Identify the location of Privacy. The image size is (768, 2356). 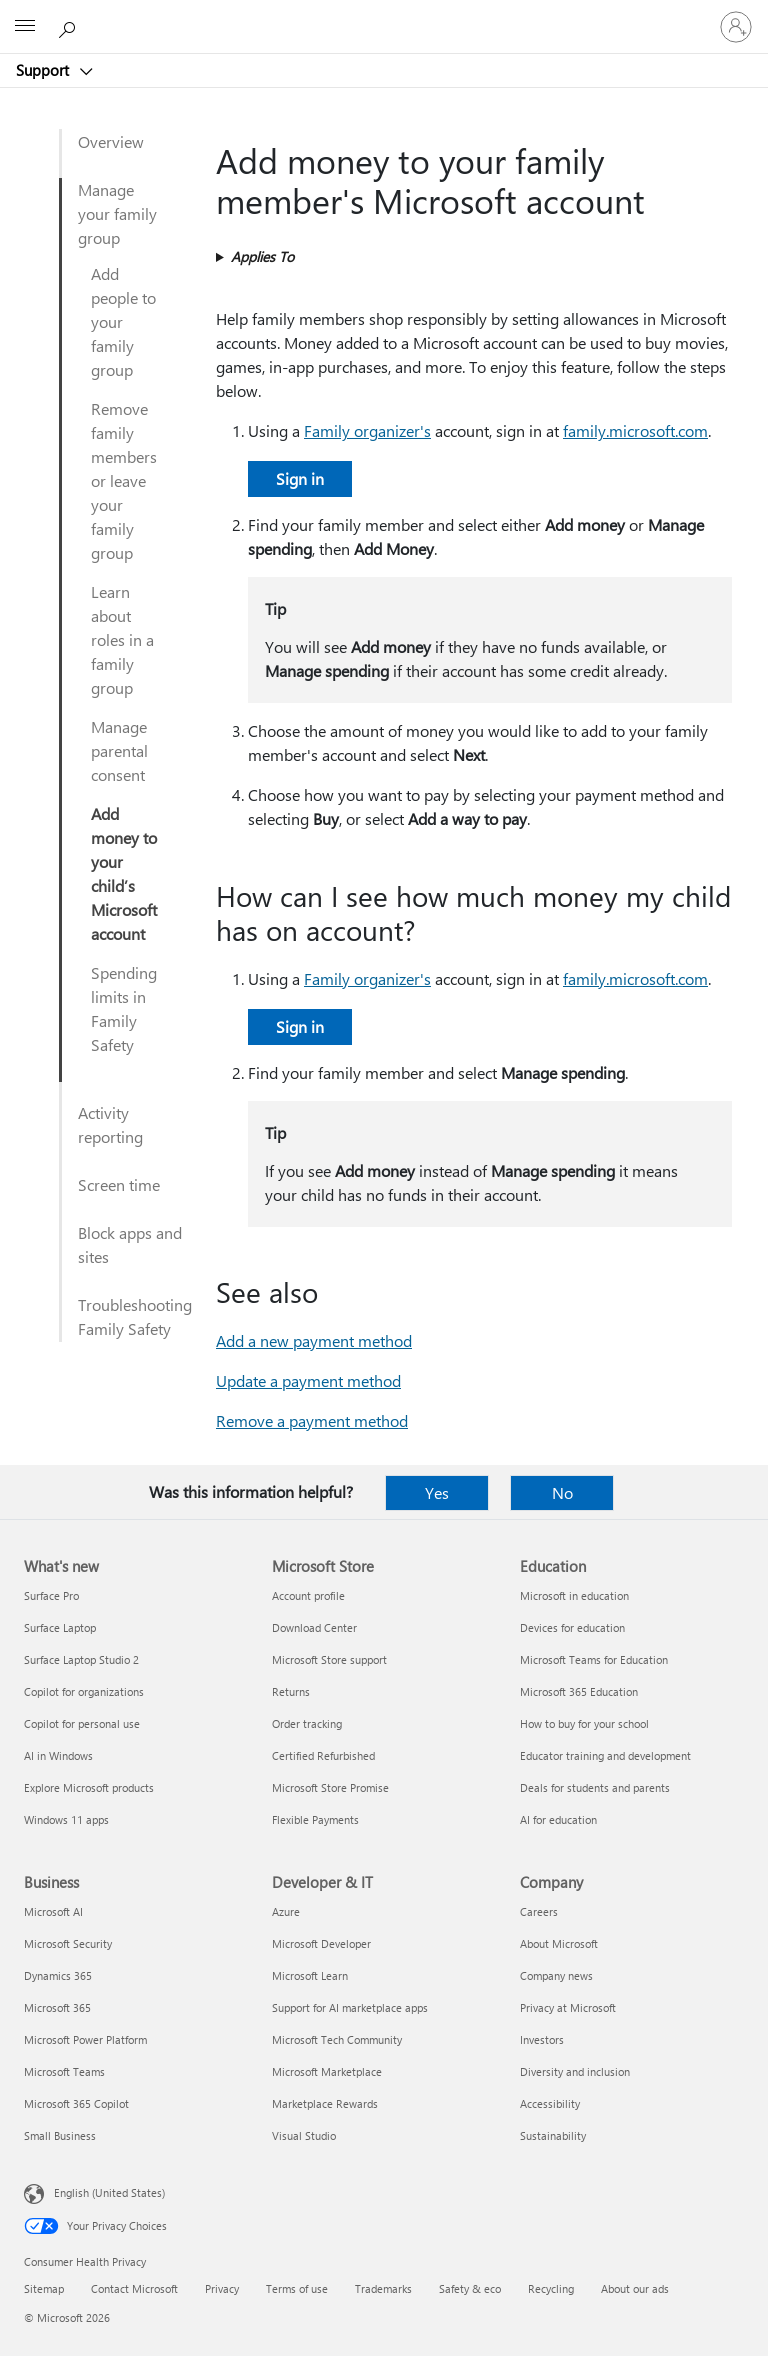
(222, 2288).